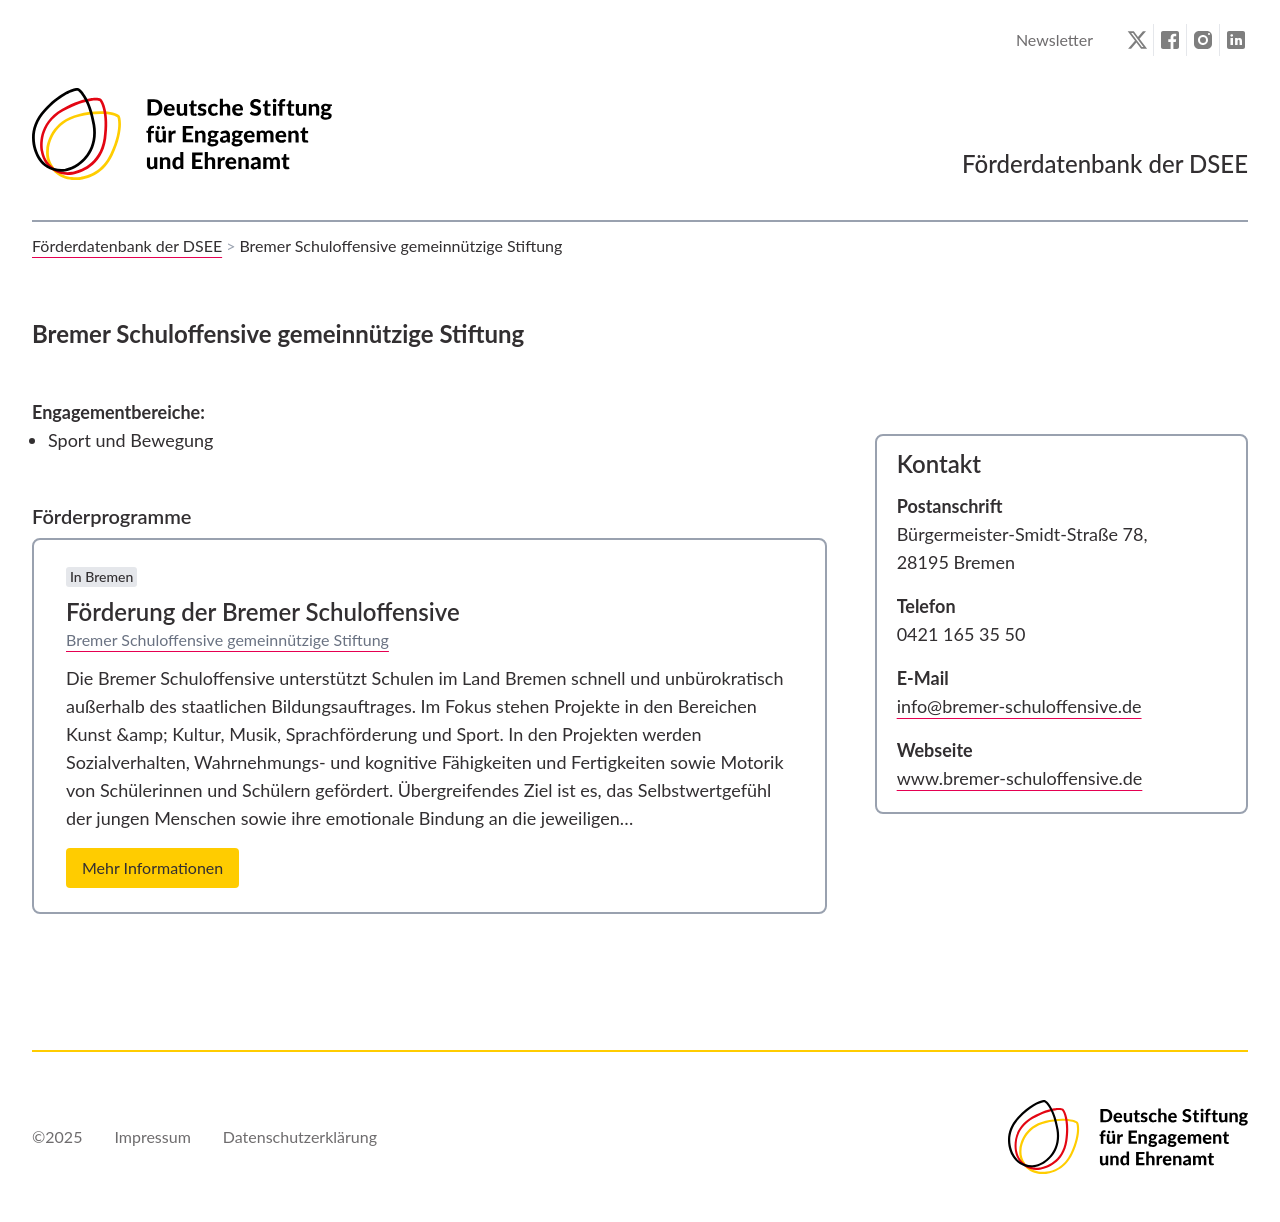 This screenshot has height=1222, width=1280. I want to click on Bremer Schuloffensive gemeinnützige Stiftung, so click(227, 639).